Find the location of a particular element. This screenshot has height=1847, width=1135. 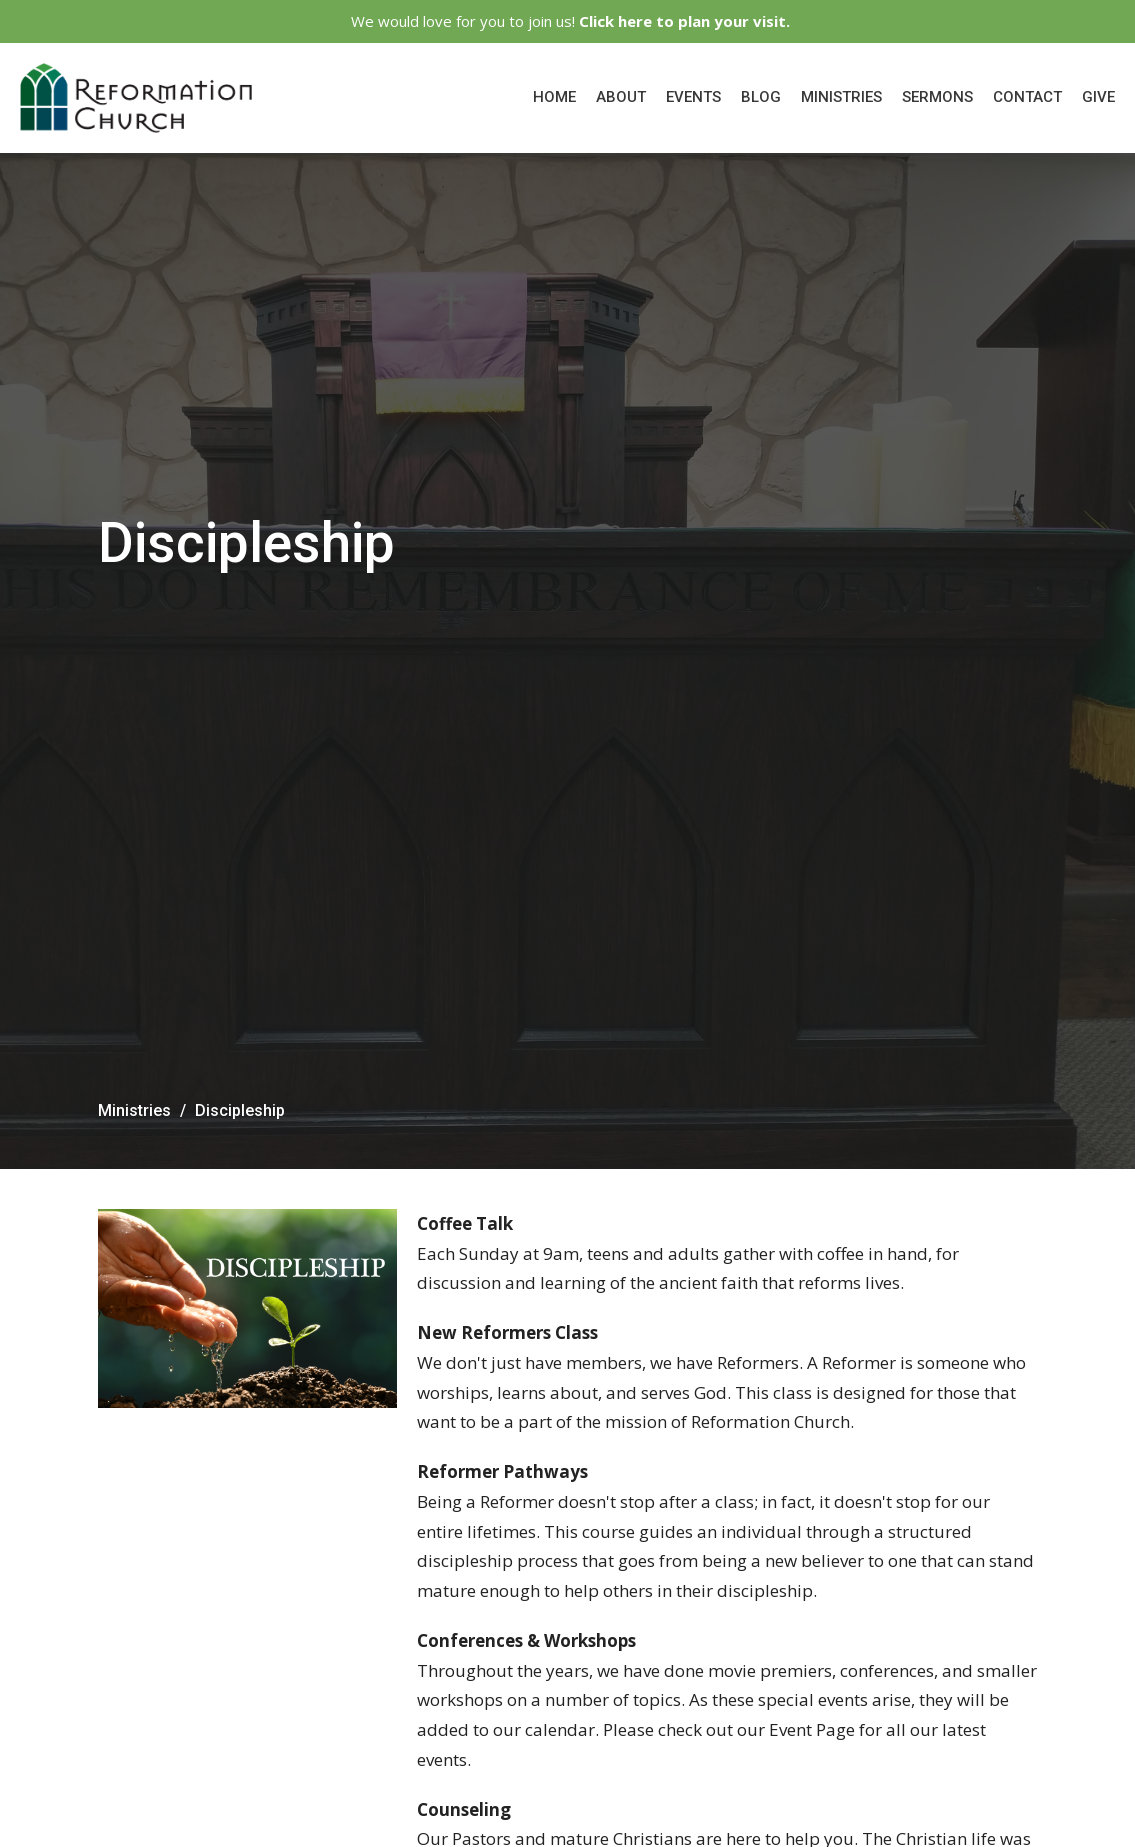

Sermons is located at coordinates (937, 97).